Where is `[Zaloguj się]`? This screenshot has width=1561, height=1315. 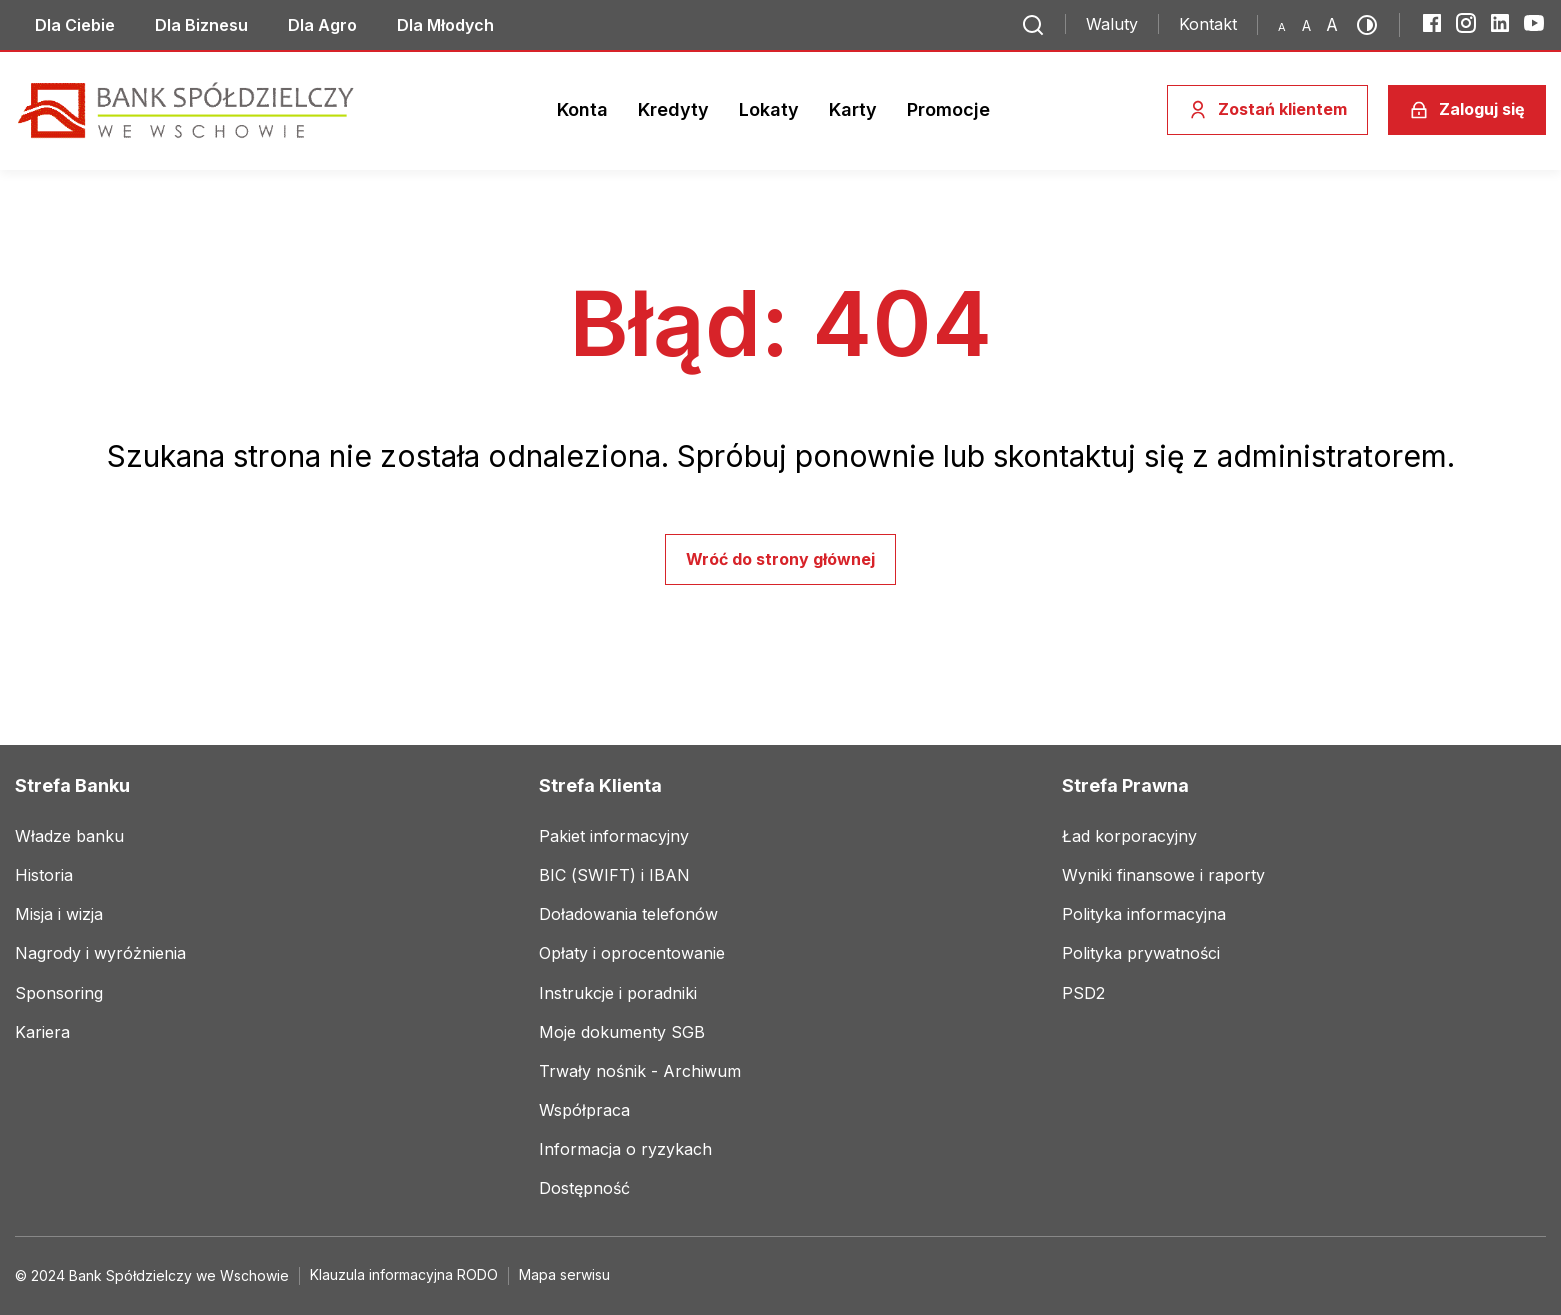
[Zaloguj się] is located at coordinates (1467, 110).